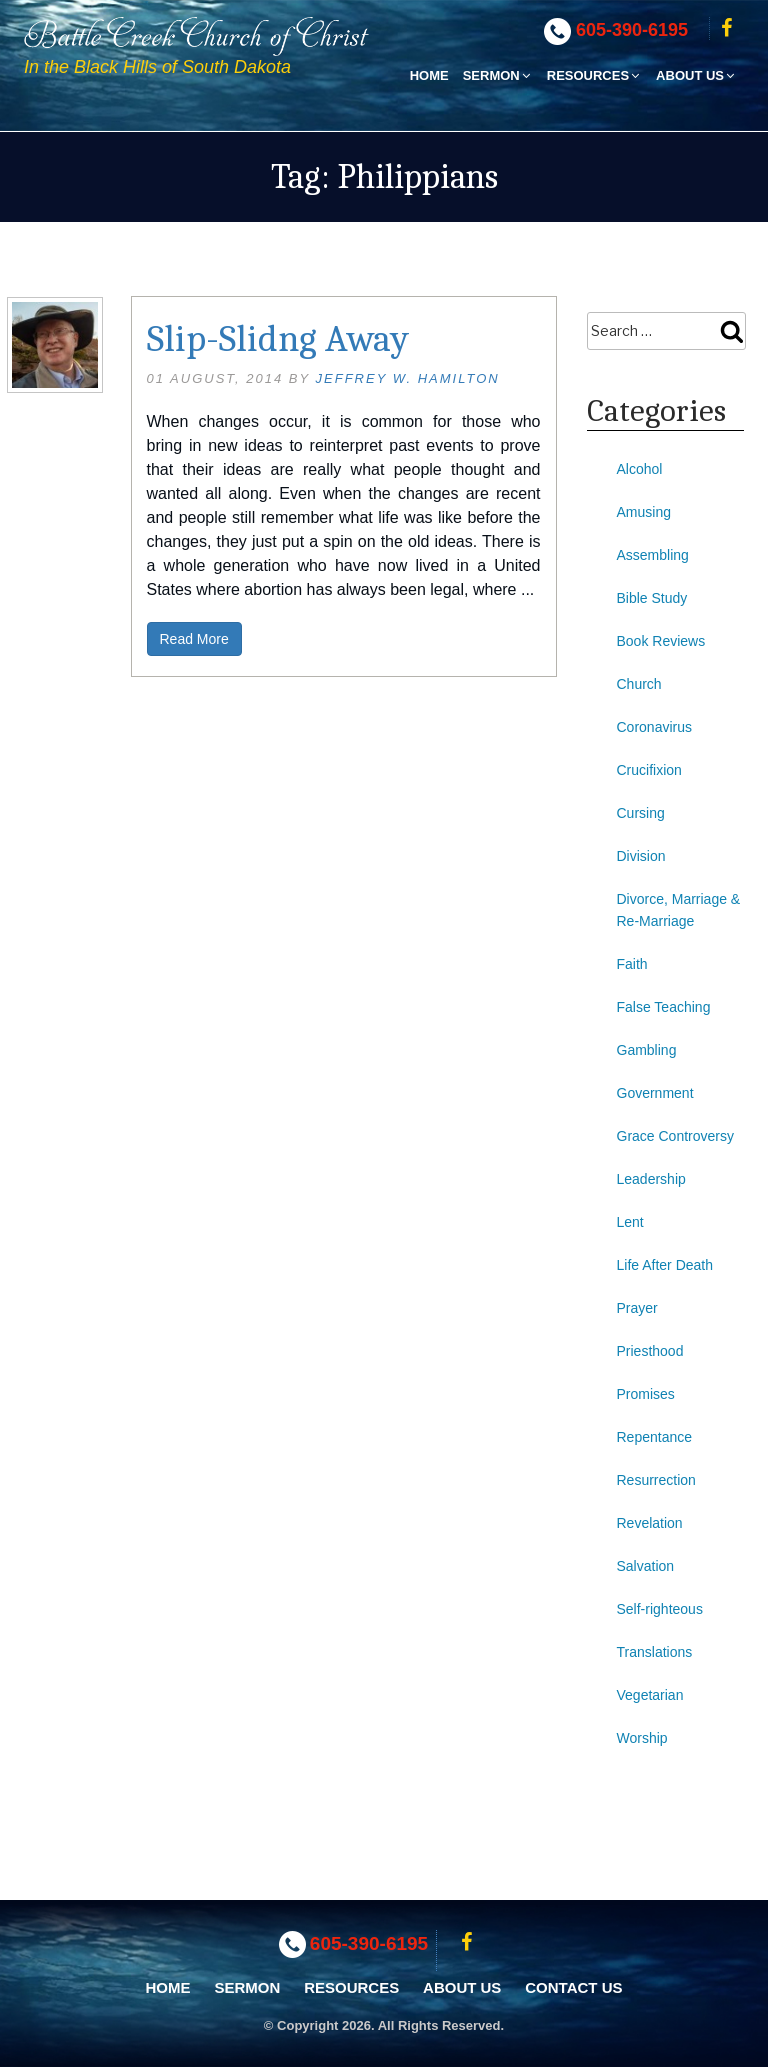  Describe the element at coordinates (630, 1222) in the screenshot. I see `Lent` at that location.